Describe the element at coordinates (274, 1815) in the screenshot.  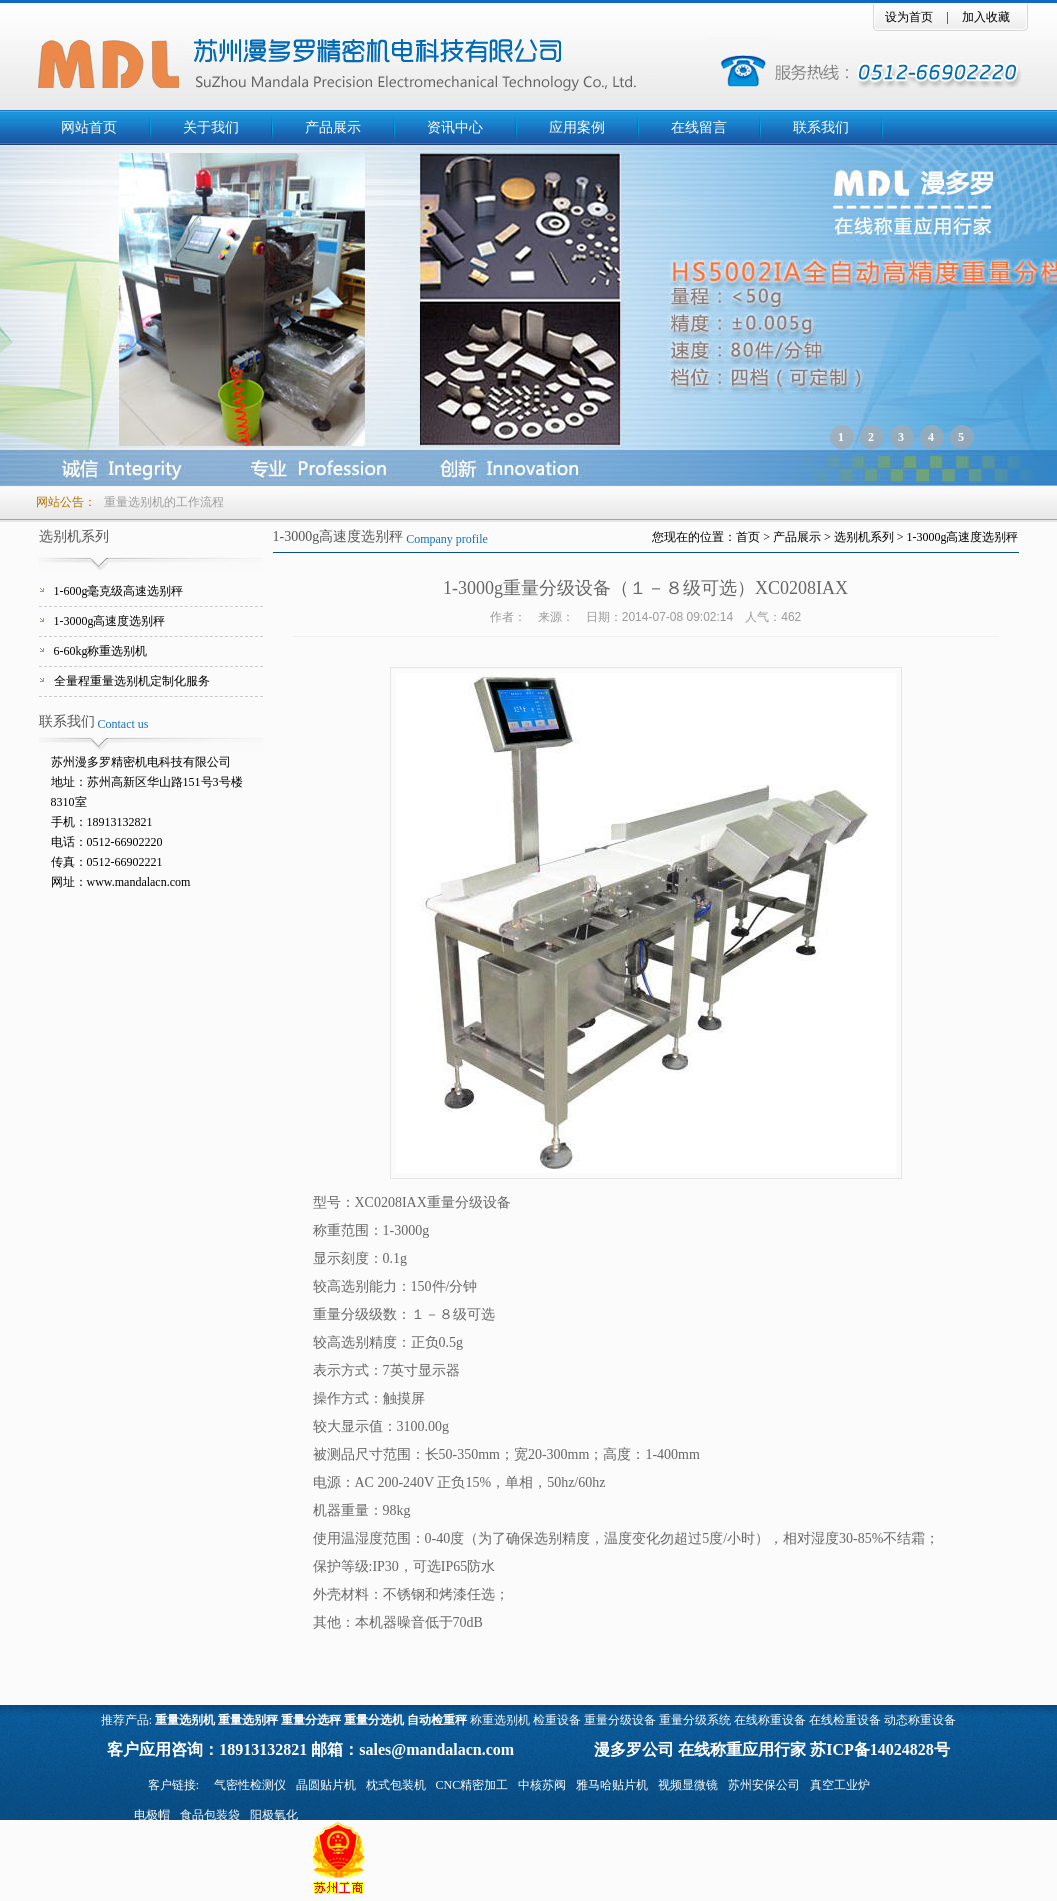
I see `阳极氧化` at that location.